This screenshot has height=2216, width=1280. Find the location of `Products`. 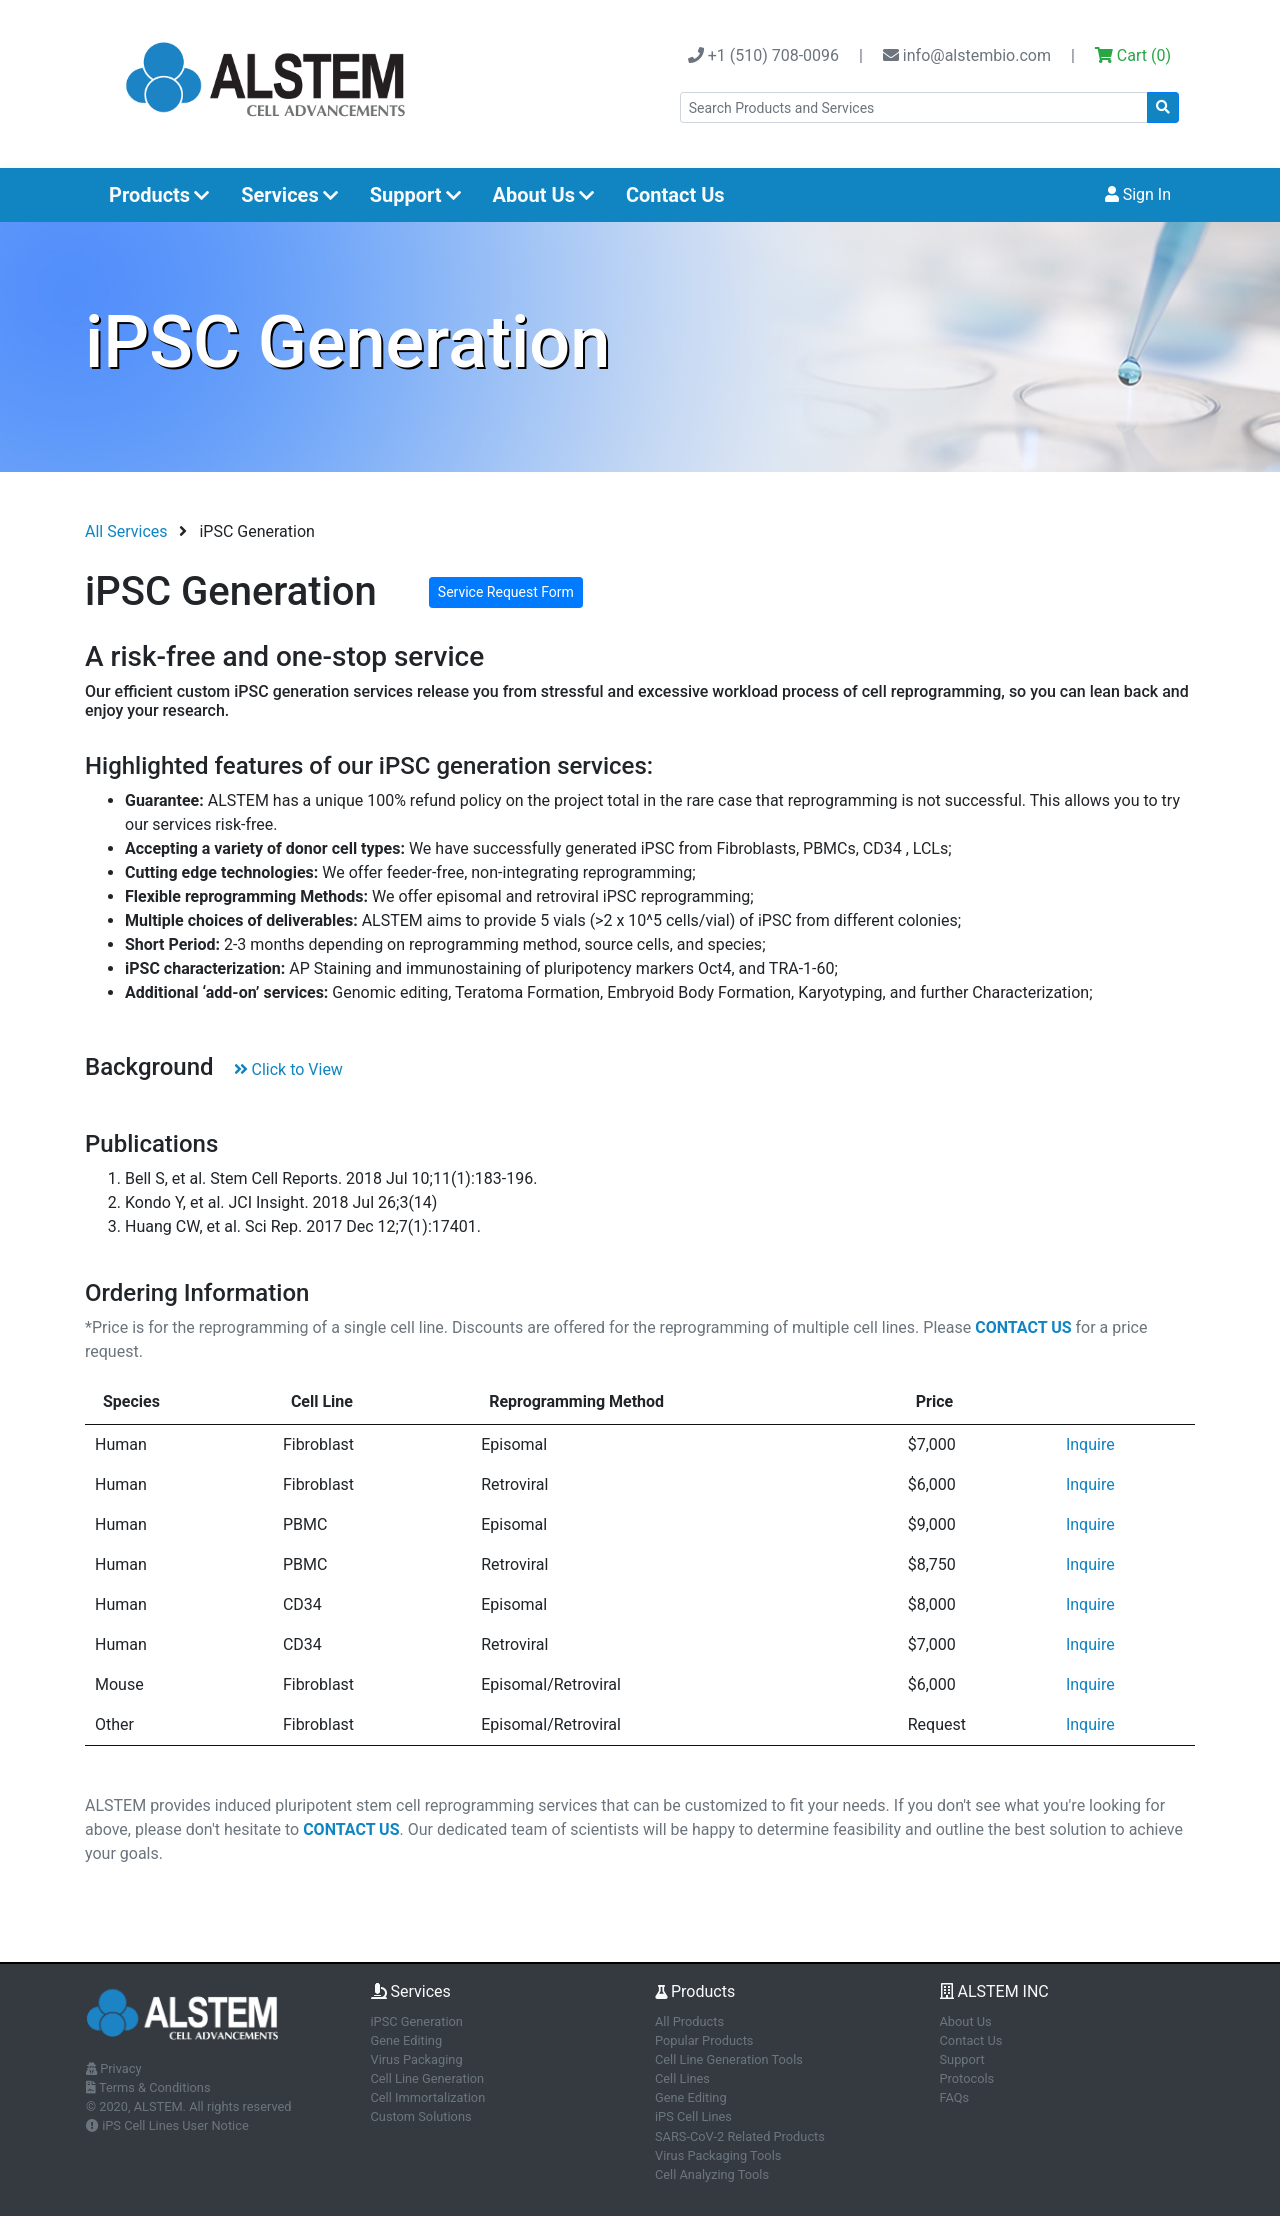

Products is located at coordinates (159, 195).